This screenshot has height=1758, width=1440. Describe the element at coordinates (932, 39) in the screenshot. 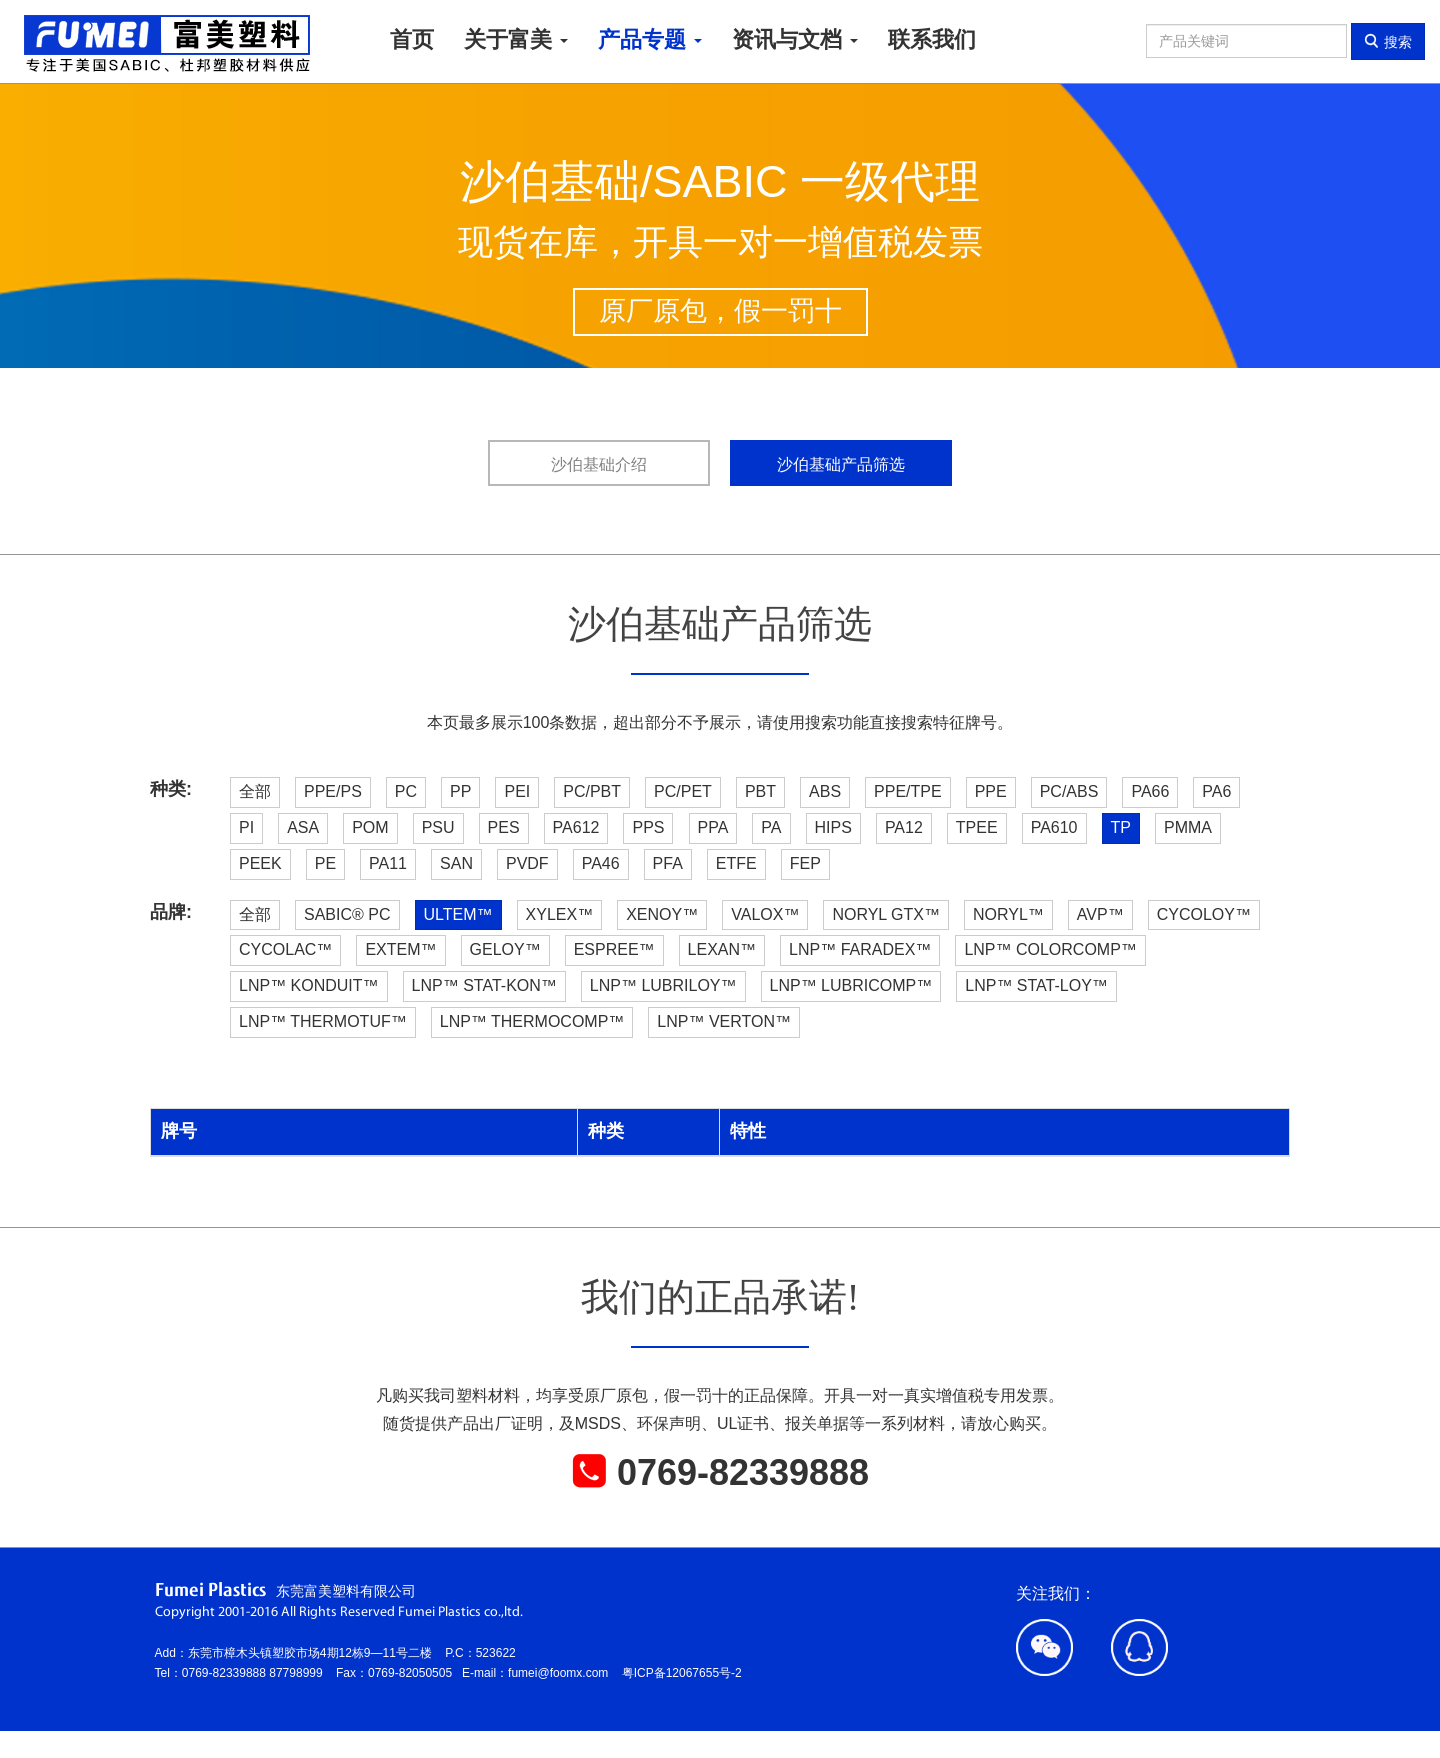

I see `联系我们` at that location.